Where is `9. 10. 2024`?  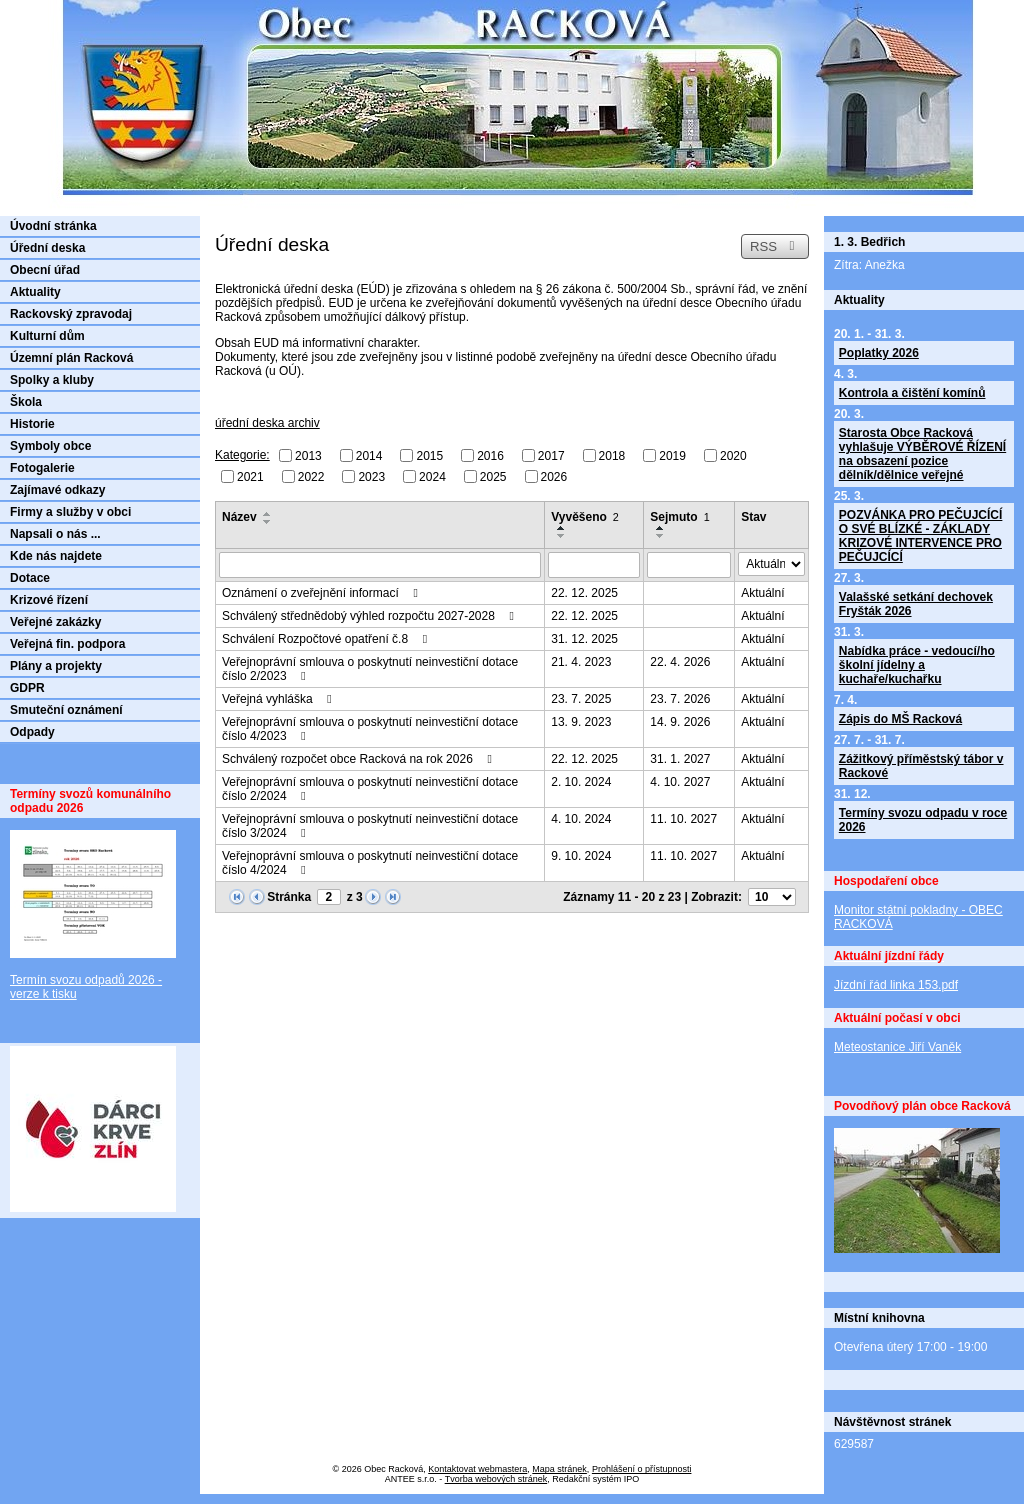 9. 10. 2024 is located at coordinates (581, 856).